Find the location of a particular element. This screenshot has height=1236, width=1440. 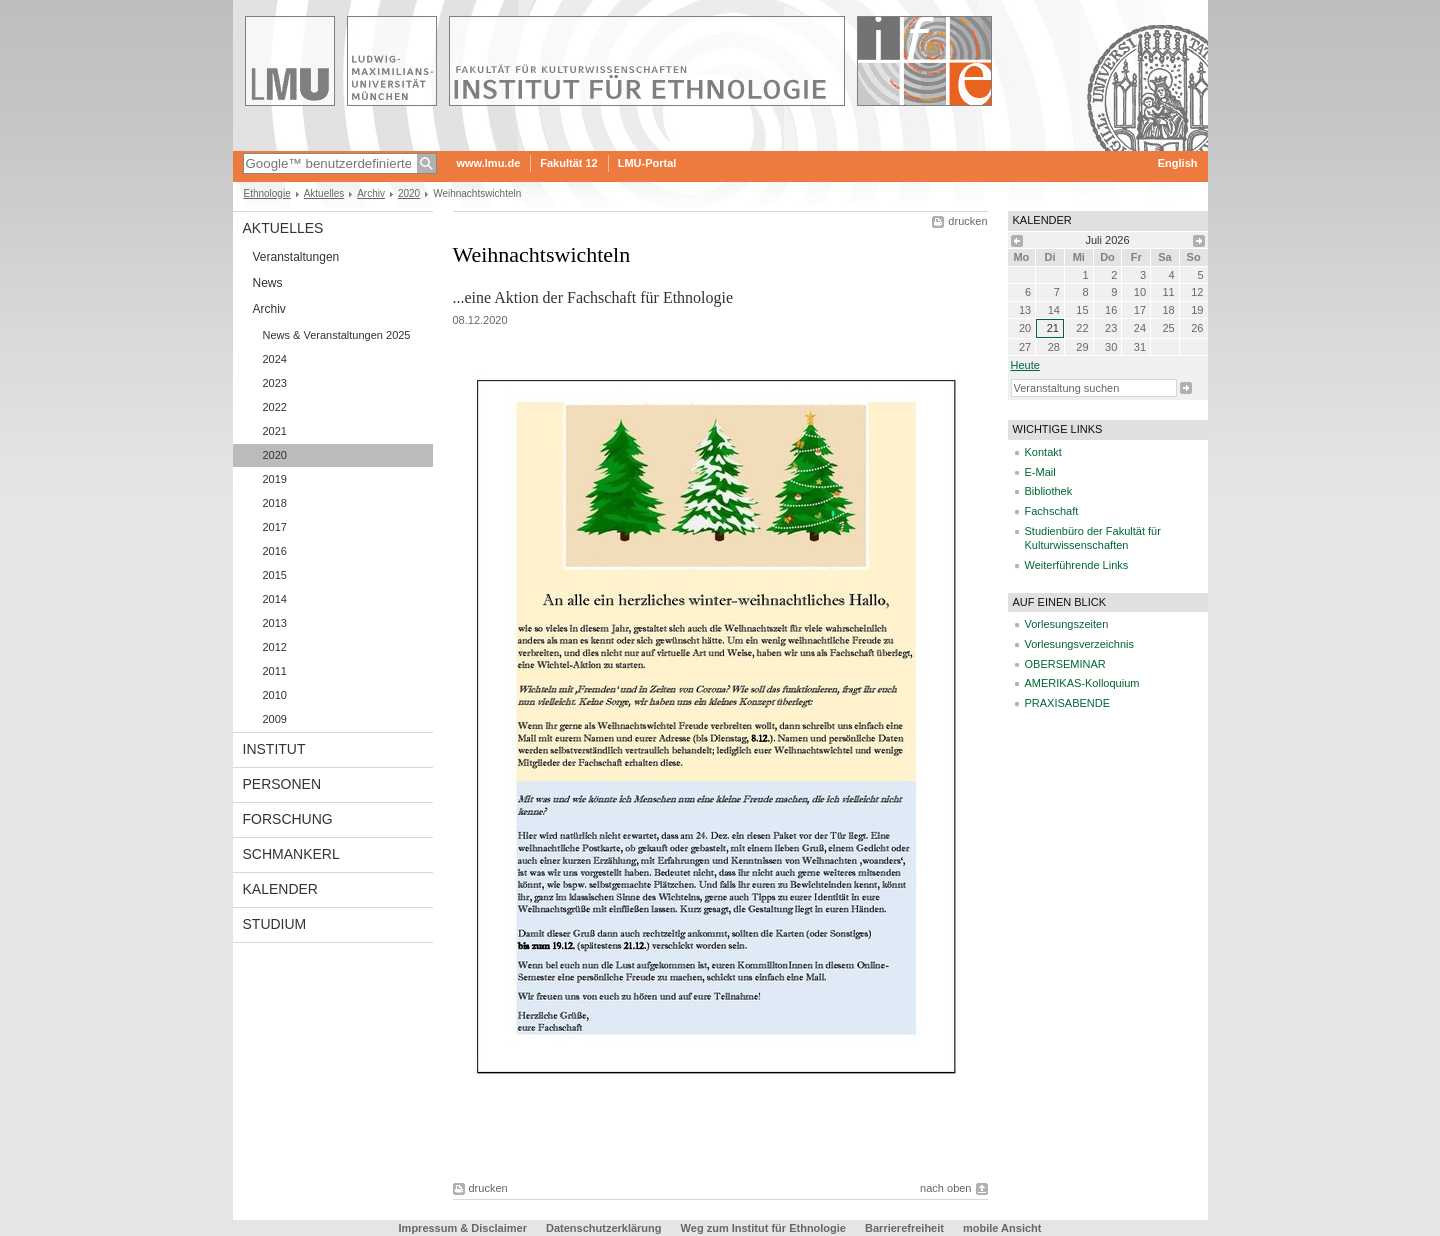

Institut is located at coordinates (274, 749).